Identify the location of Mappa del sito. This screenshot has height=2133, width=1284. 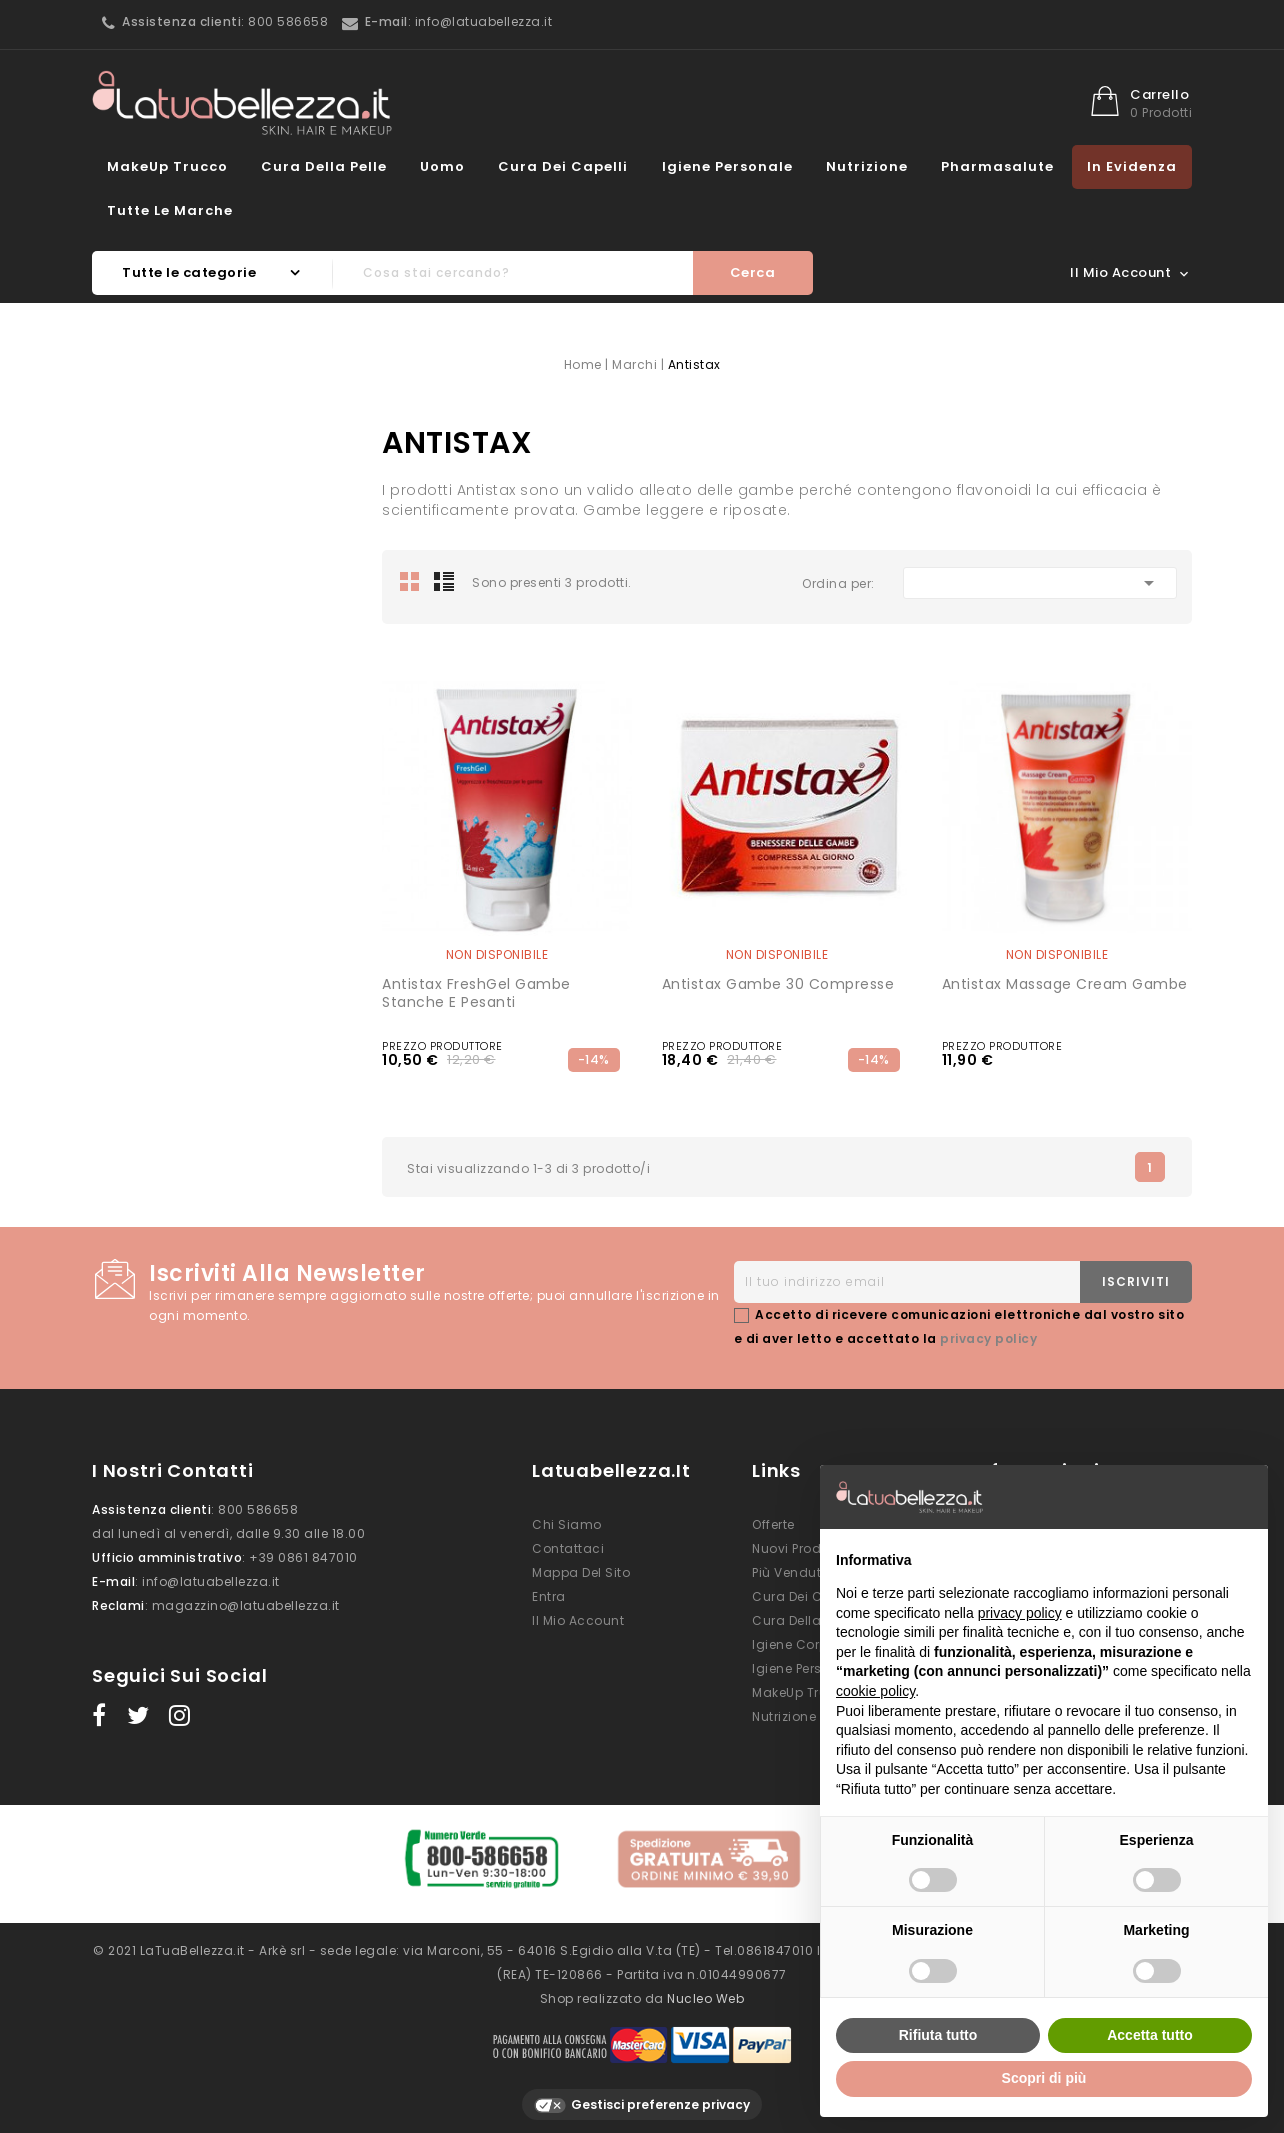
(581, 1572).